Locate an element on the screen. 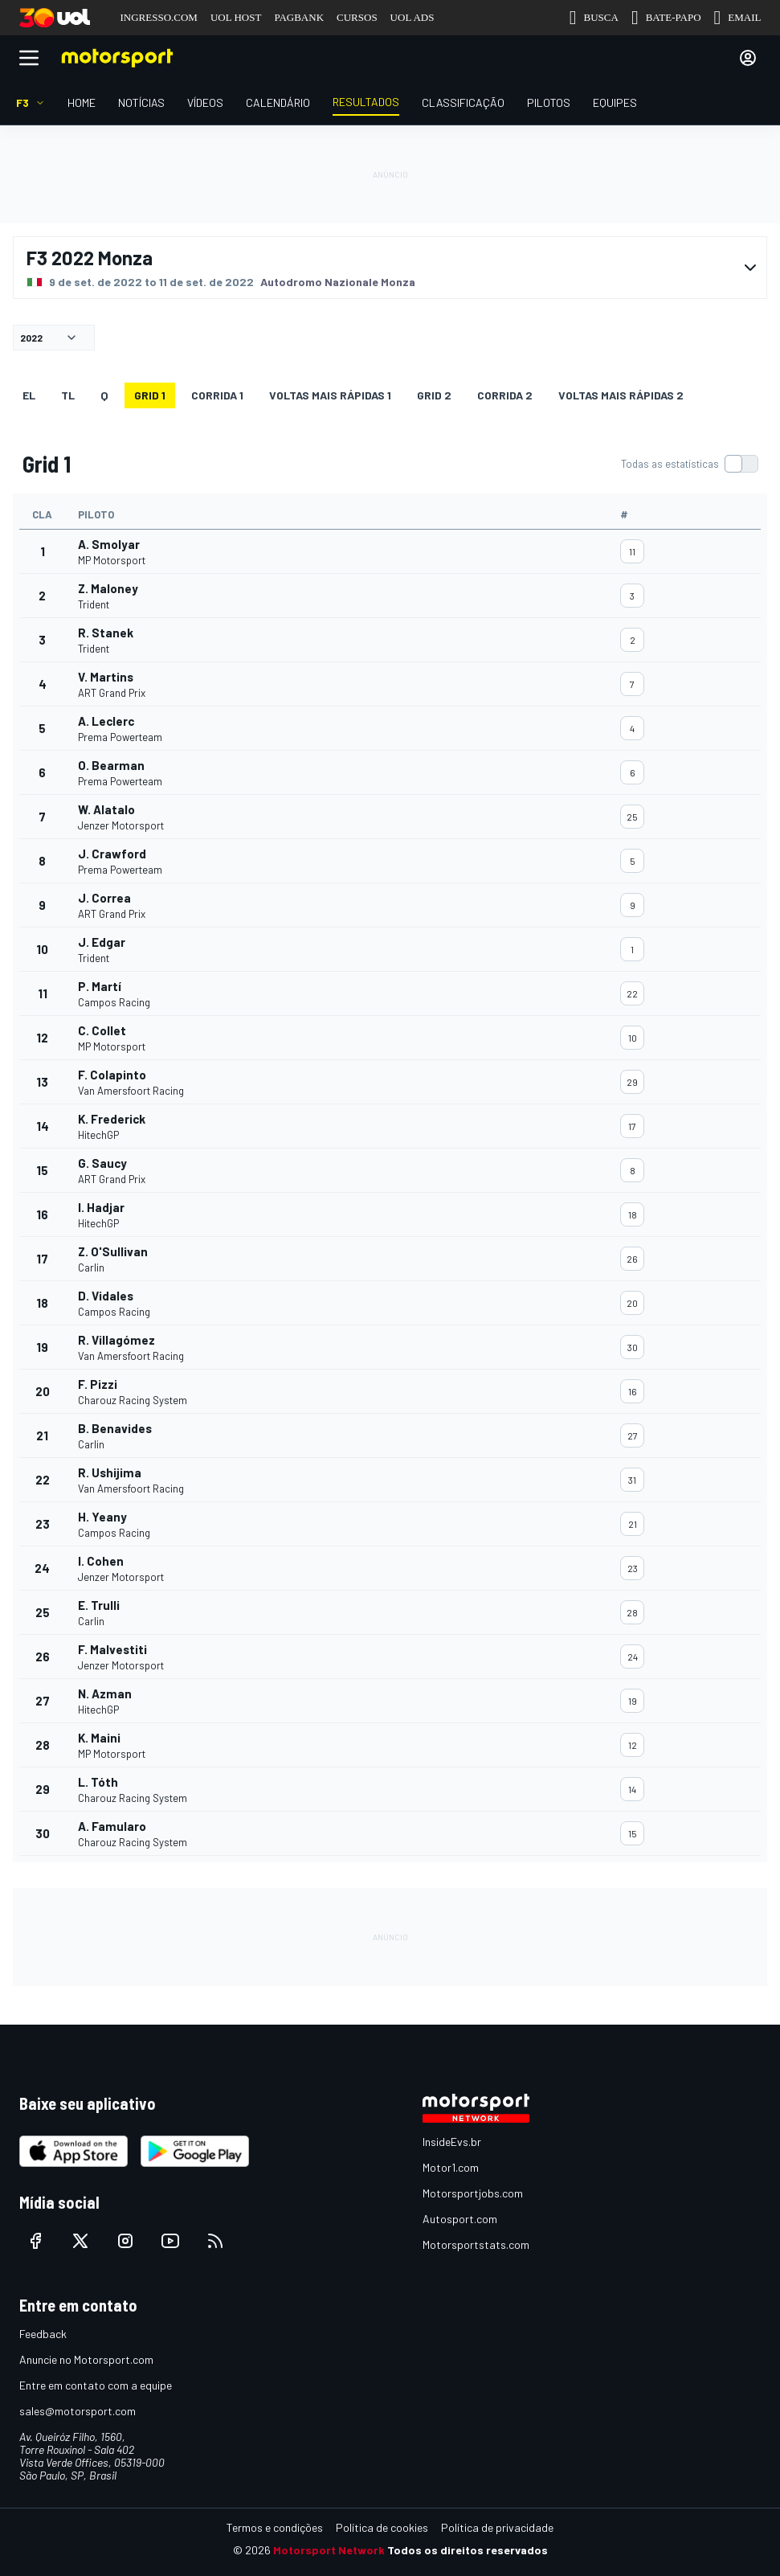 This screenshot has width=780, height=2576. Motorsportjobs.com is located at coordinates (473, 2193).